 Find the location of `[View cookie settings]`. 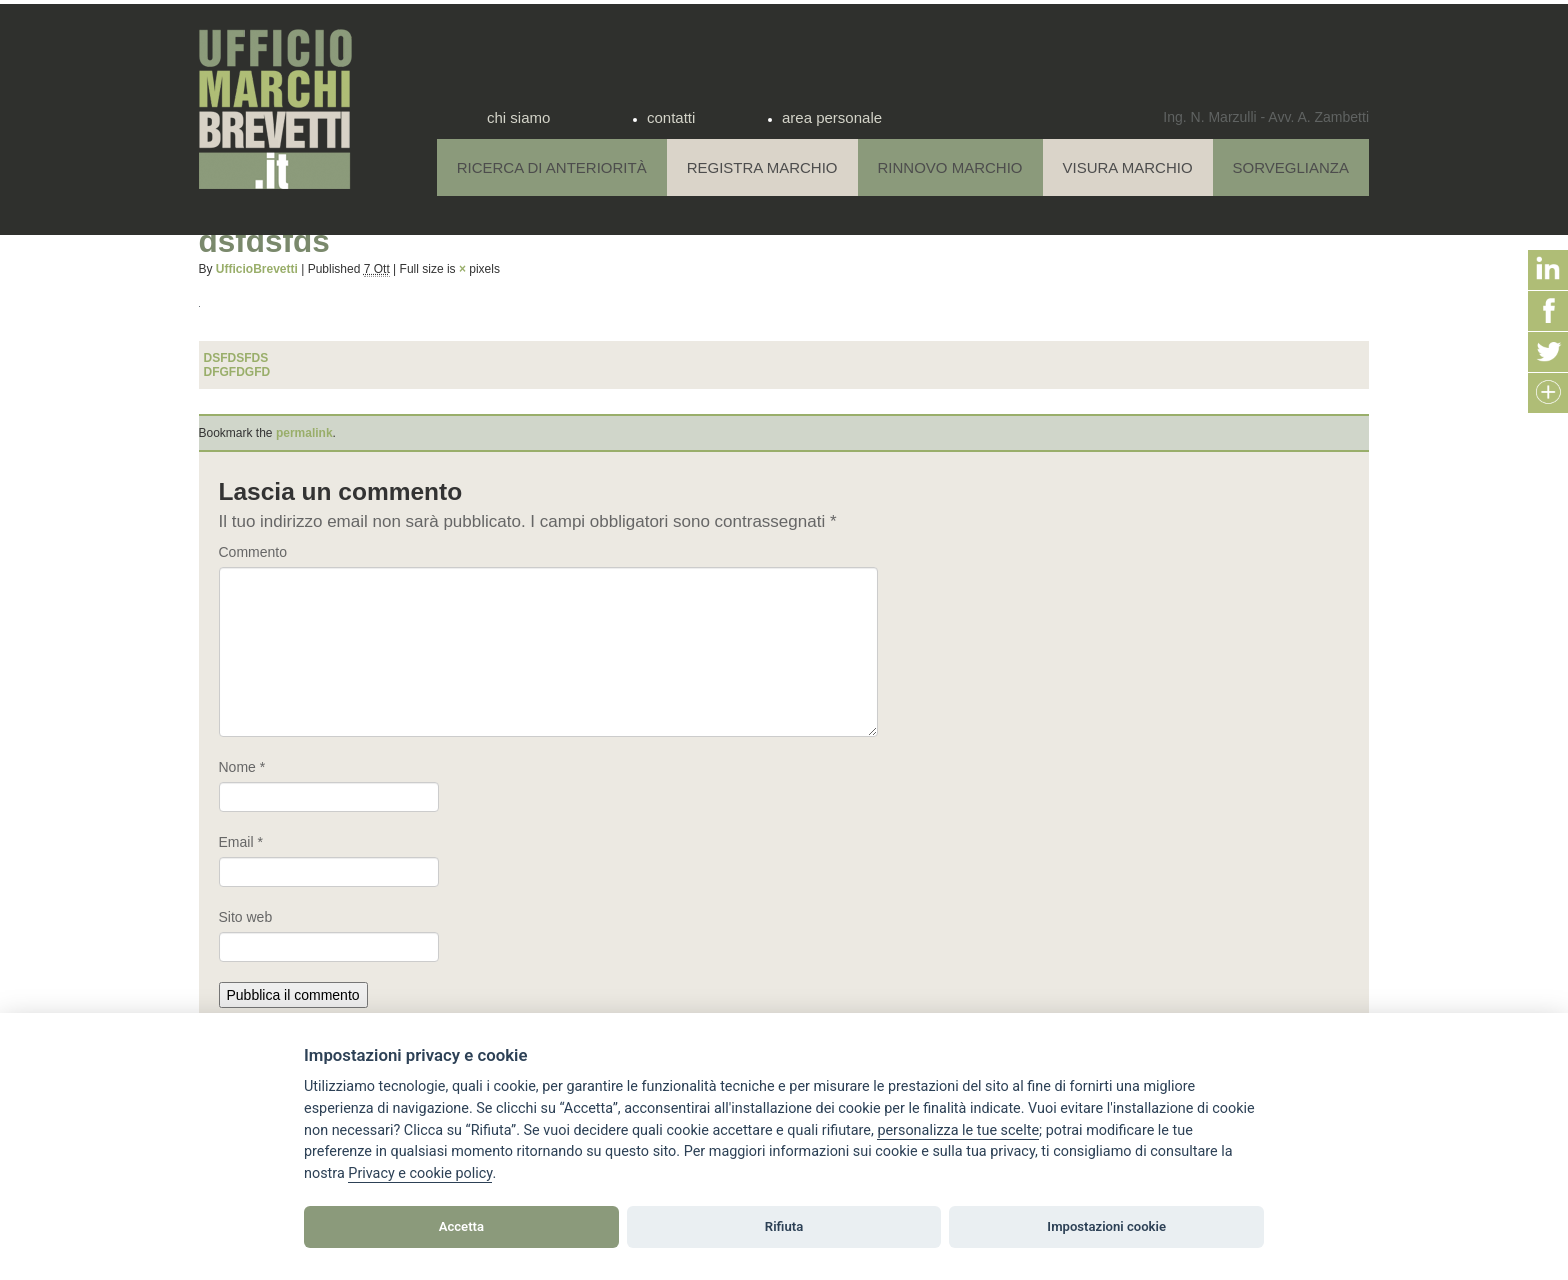

[View cookie settings] is located at coordinates (958, 1131).